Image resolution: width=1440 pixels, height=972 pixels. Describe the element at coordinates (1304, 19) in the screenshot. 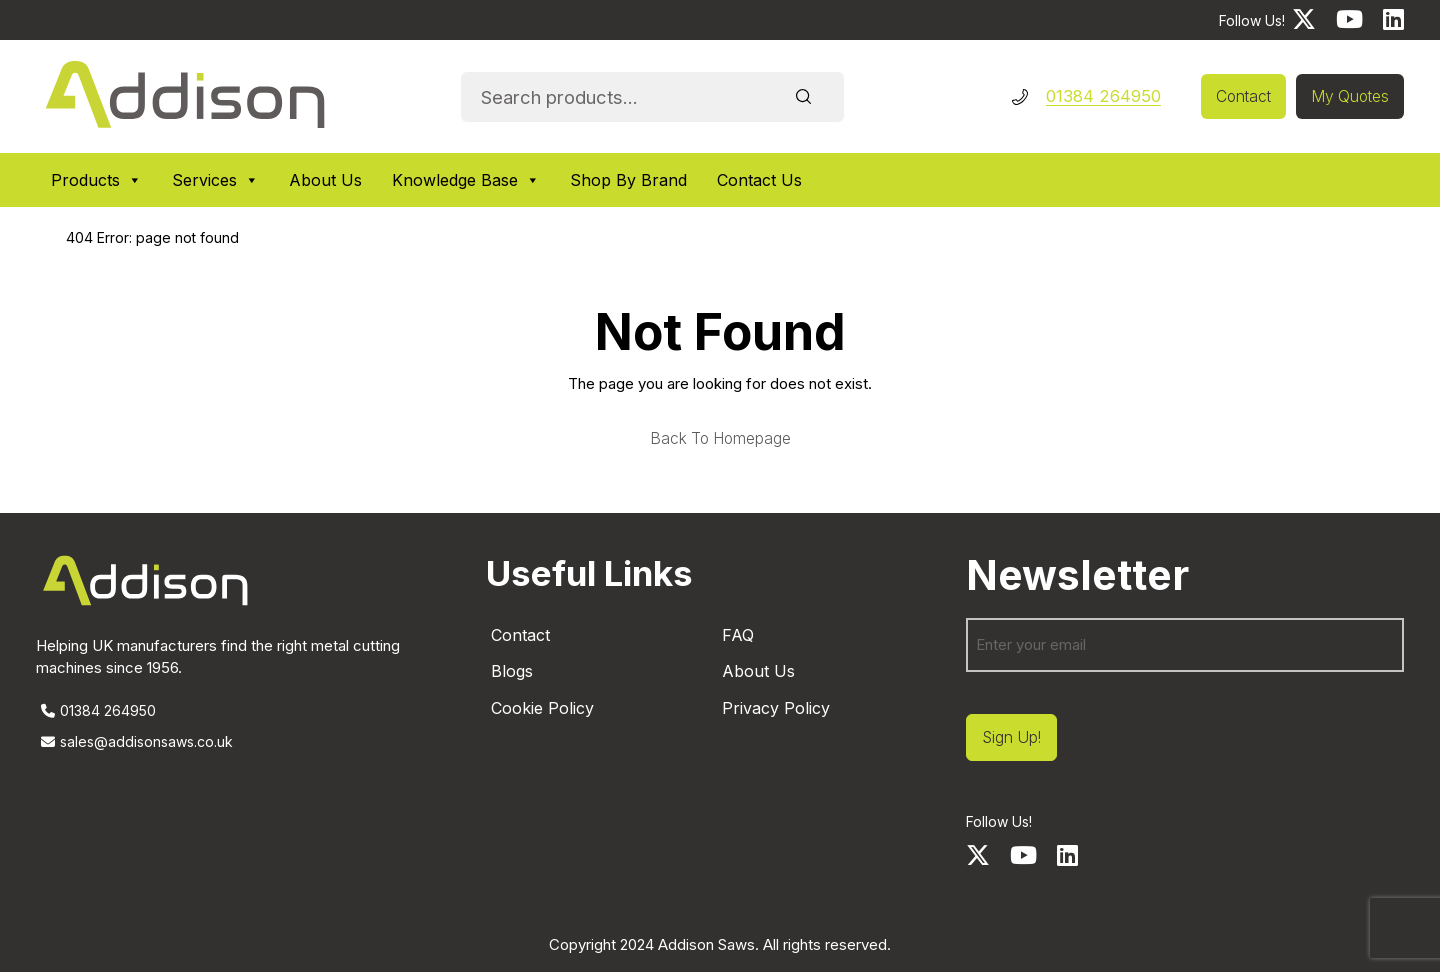

I see `[Twitter]` at that location.